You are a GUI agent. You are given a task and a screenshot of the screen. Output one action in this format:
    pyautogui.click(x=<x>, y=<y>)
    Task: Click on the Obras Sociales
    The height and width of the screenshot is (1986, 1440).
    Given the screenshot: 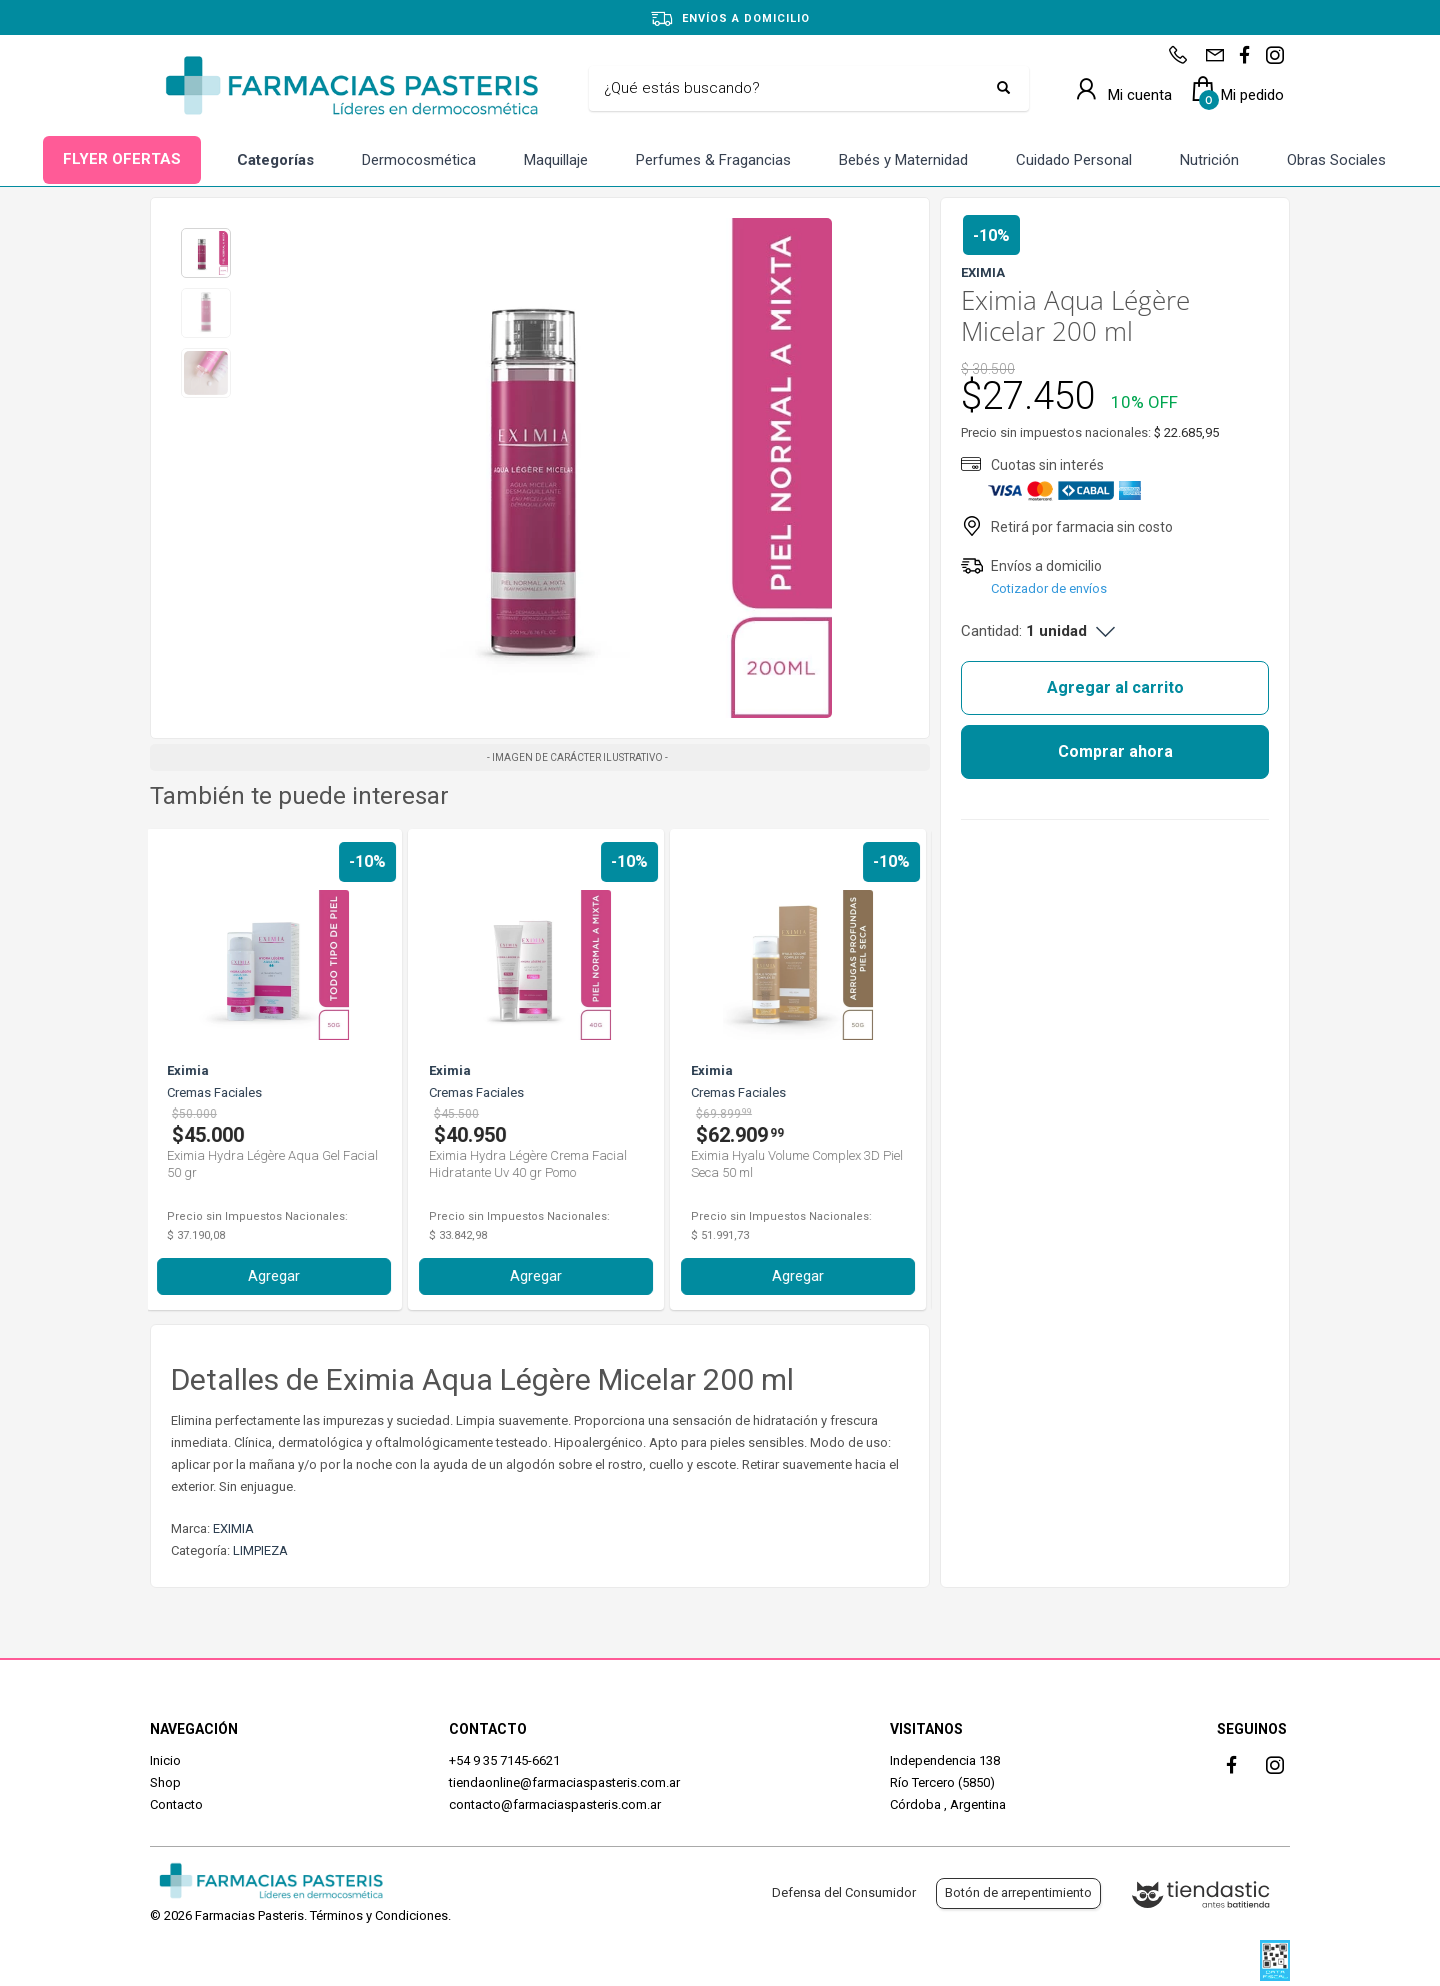 What is the action you would take?
    pyautogui.click(x=1336, y=160)
    